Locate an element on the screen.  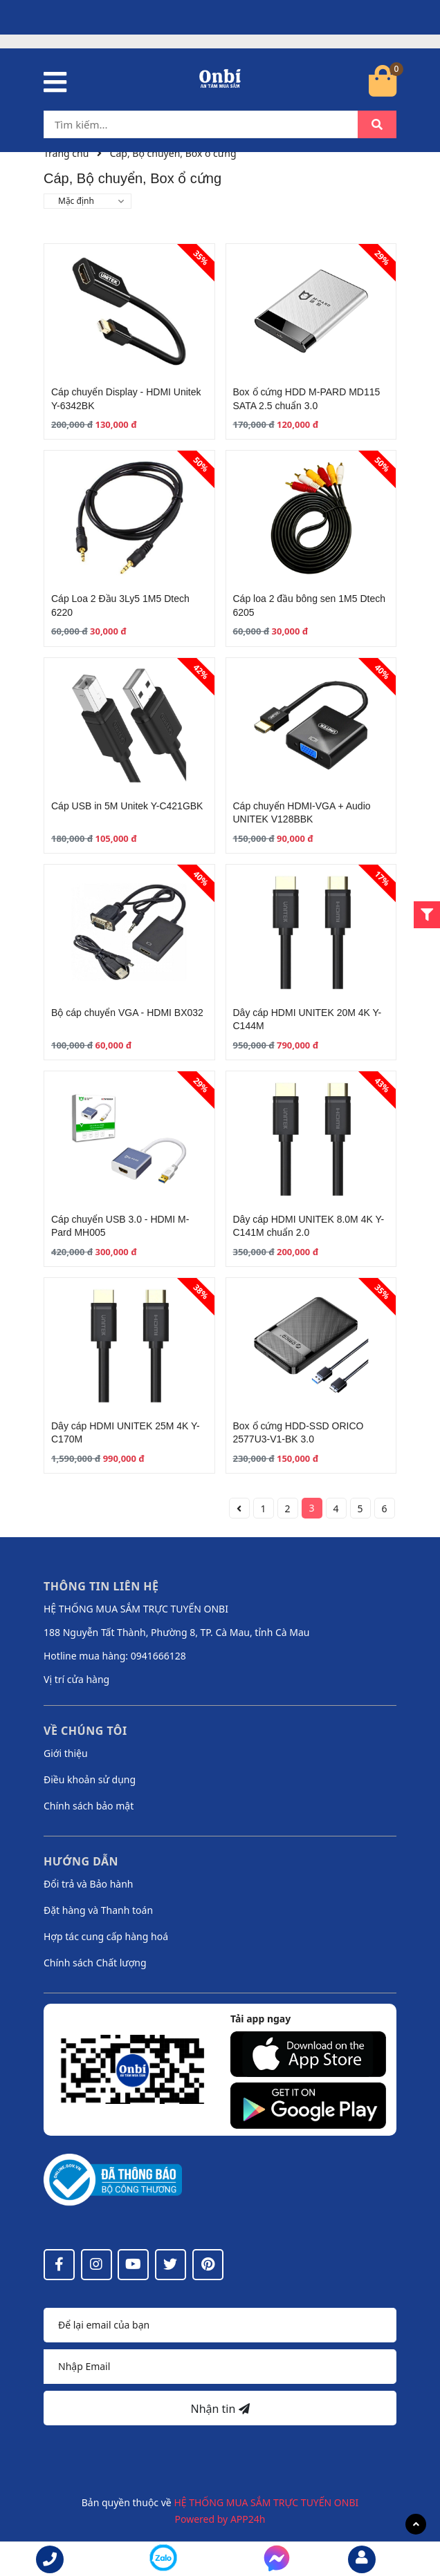
Chính sách Chất lượng is located at coordinates (95, 1962).